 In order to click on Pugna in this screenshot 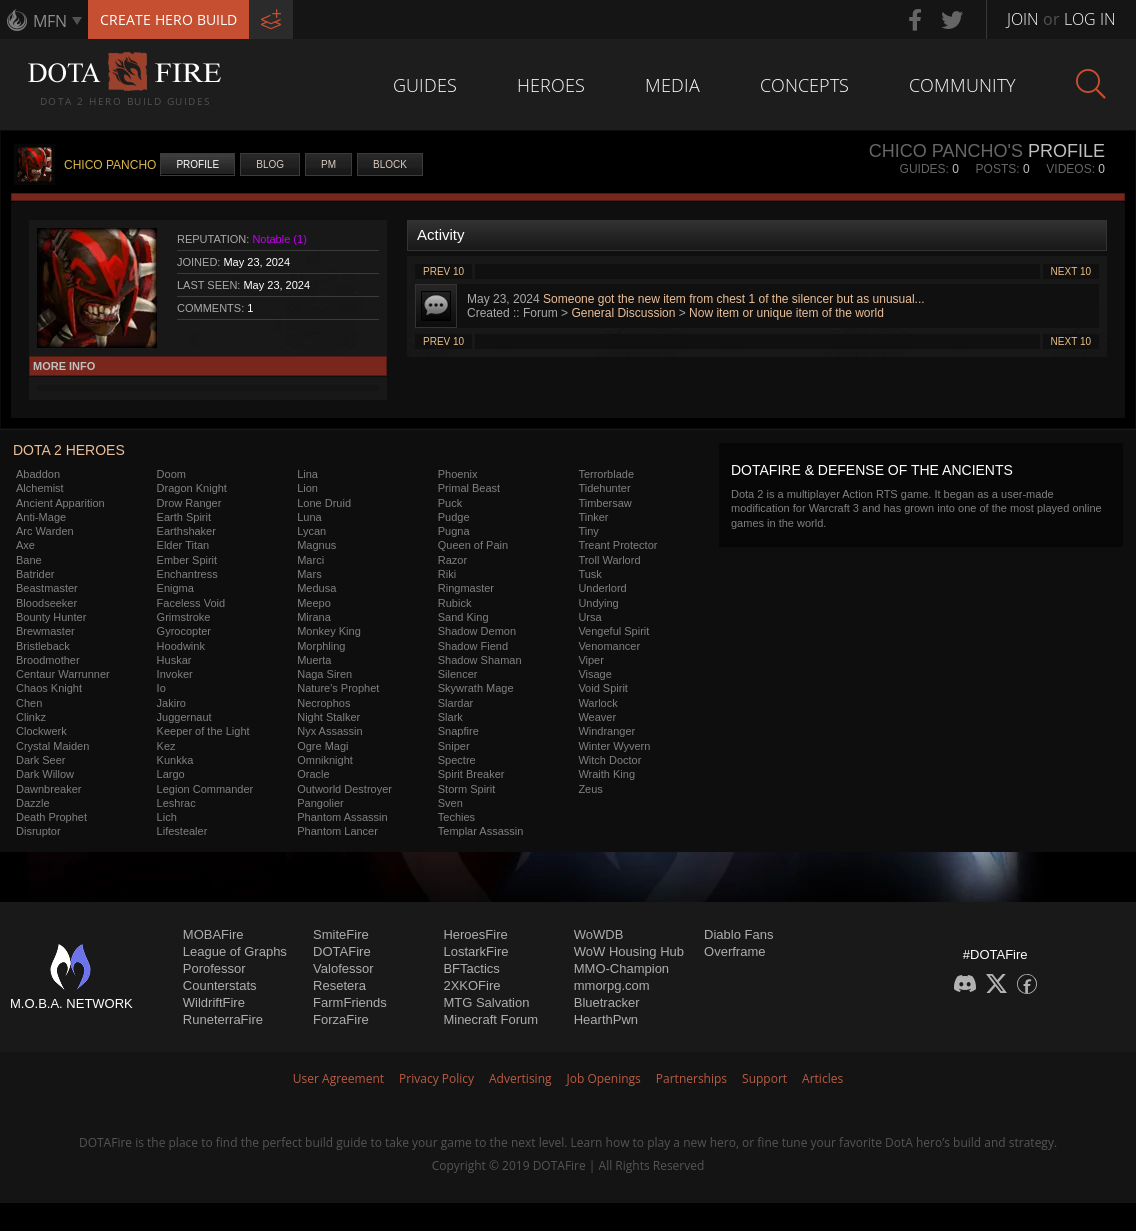, I will do `click(454, 531)`.